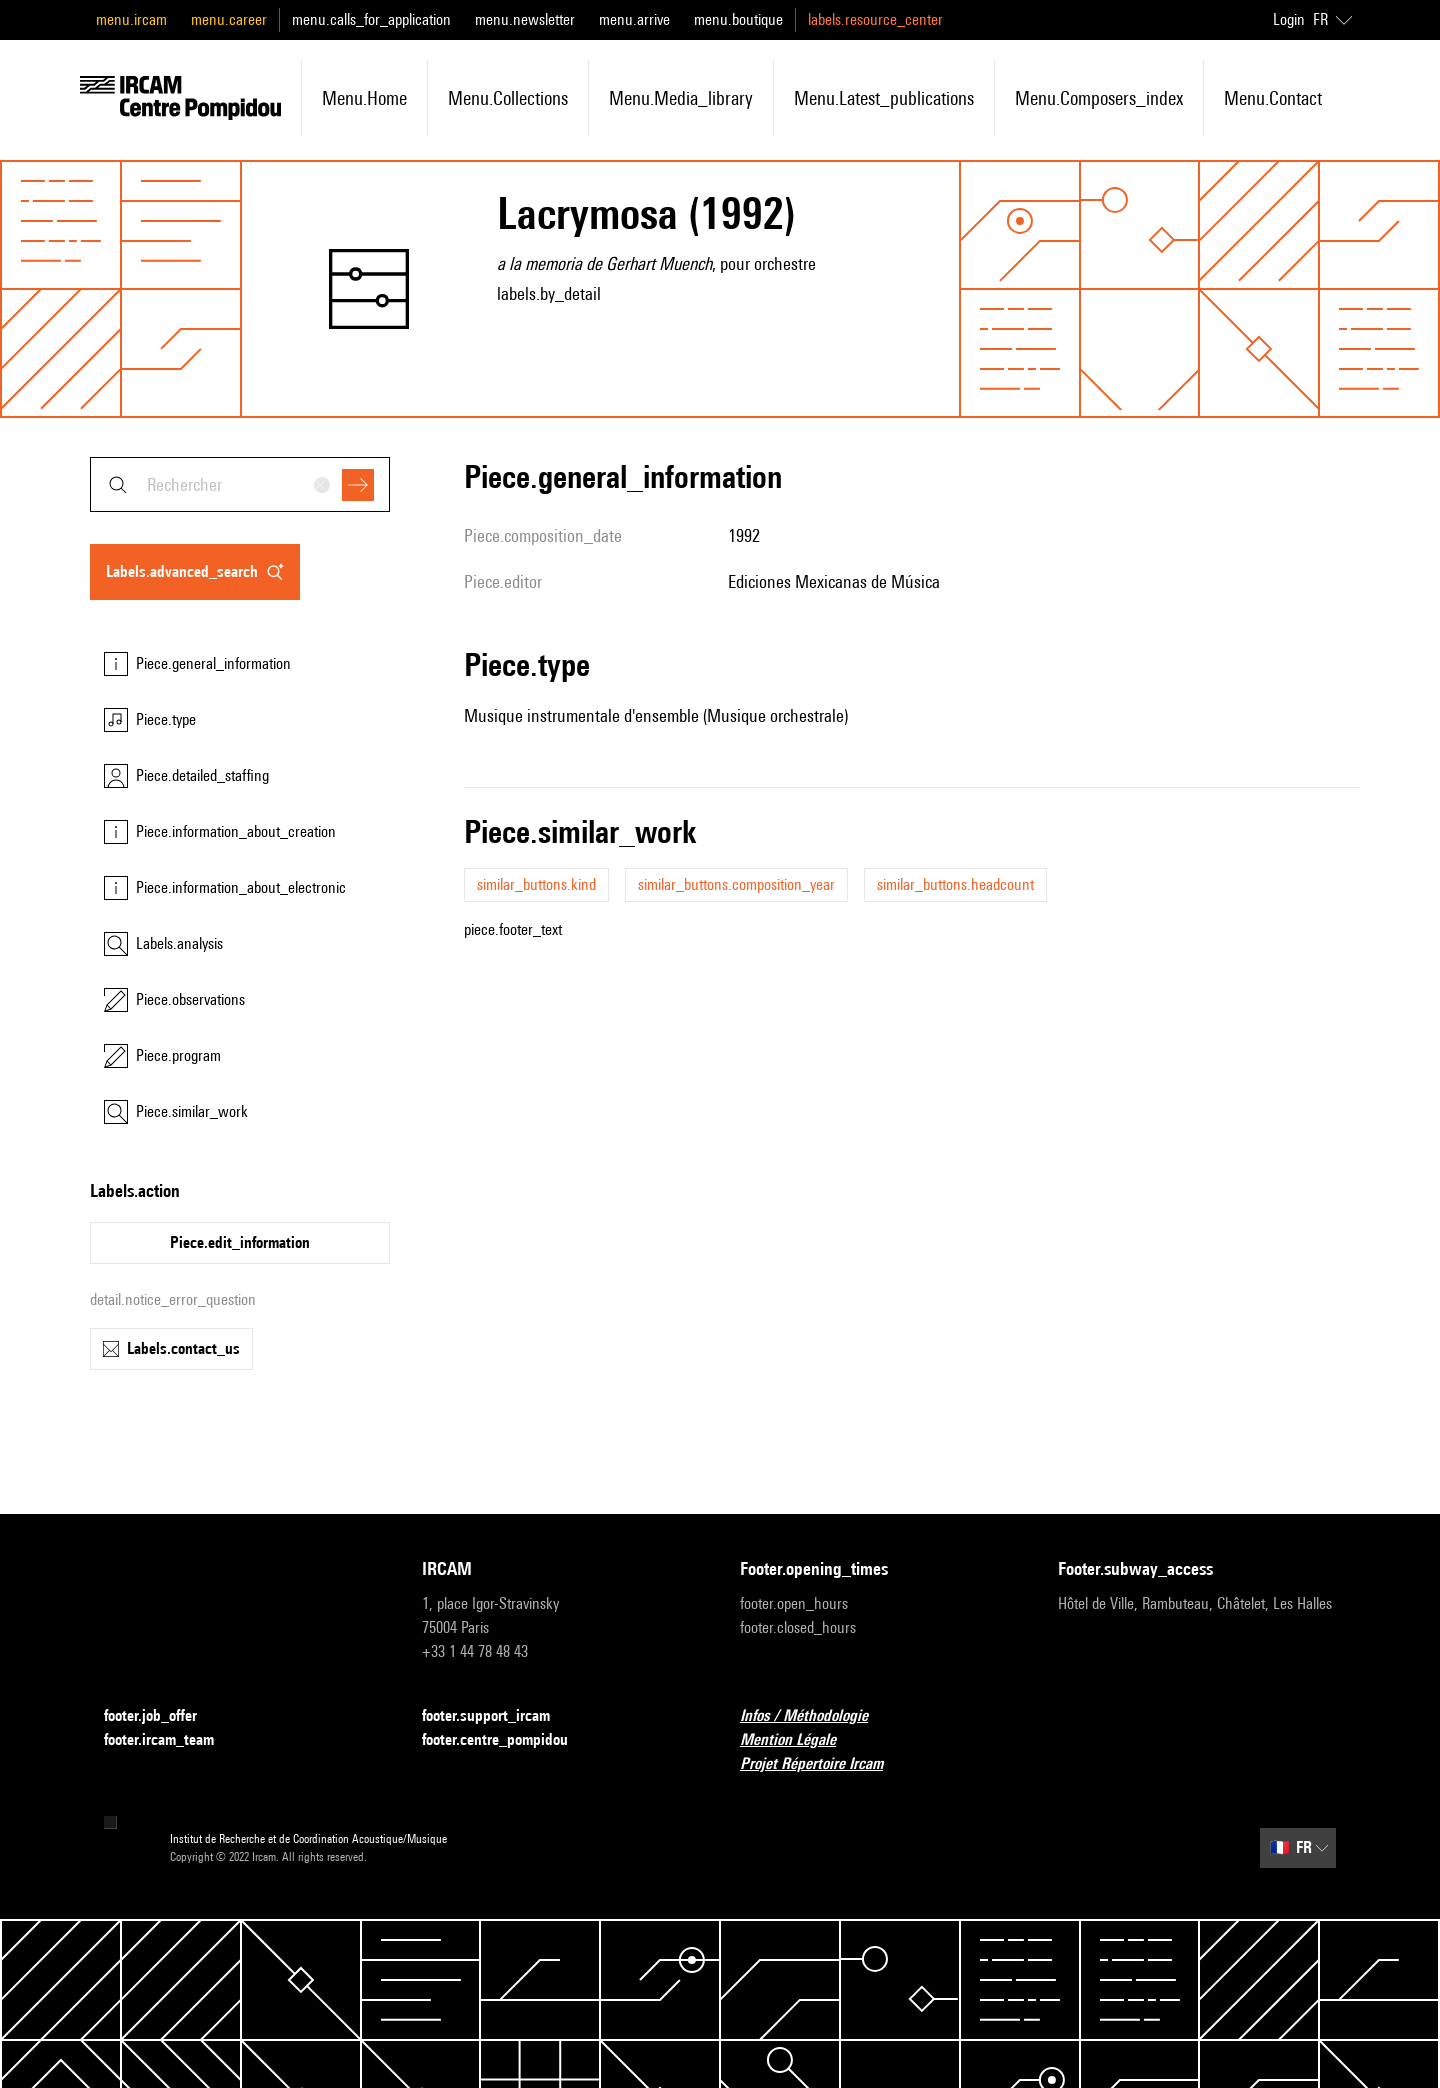  Describe the element at coordinates (816, 1716) in the screenshot. I see `Infos / Méthodologie` at that location.